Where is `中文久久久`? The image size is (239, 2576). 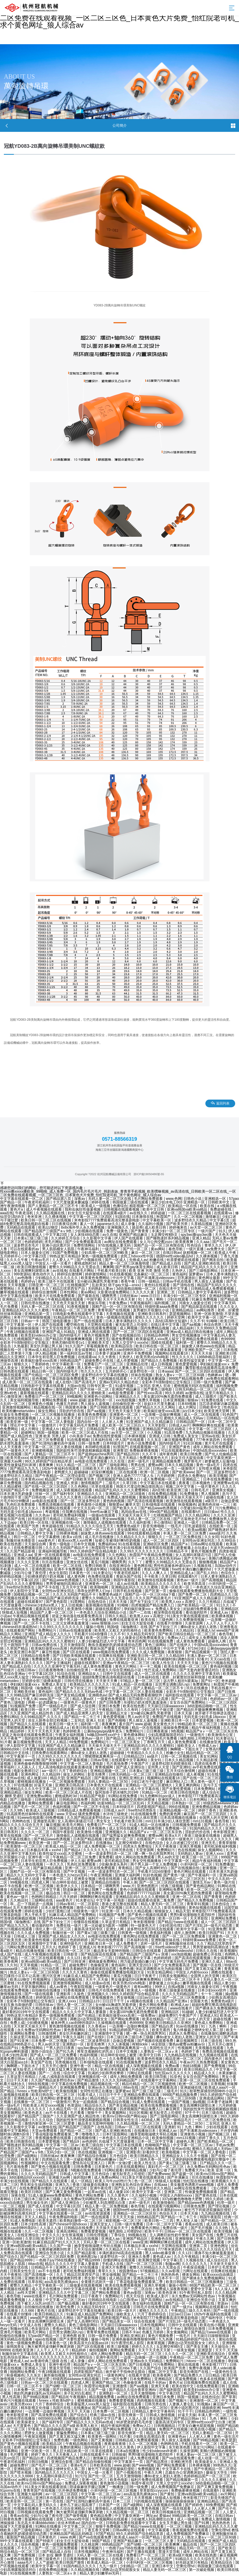 中文久久久 is located at coordinates (51, 2236).